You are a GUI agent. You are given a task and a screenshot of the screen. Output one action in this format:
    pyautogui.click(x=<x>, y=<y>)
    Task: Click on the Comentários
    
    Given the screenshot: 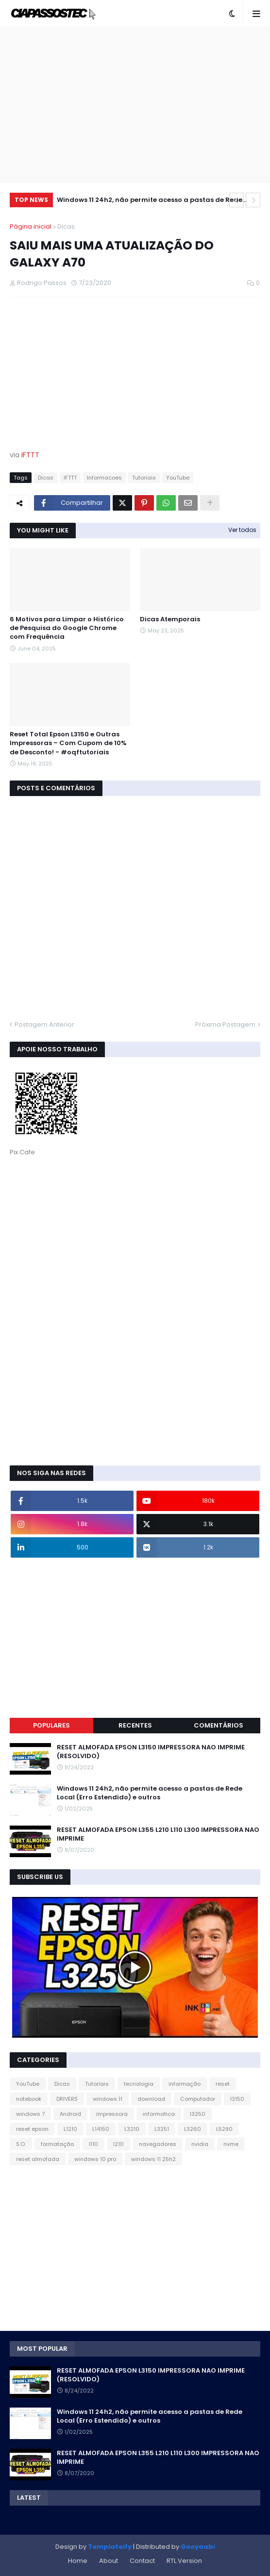 What is the action you would take?
    pyautogui.click(x=218, y=1725)
    